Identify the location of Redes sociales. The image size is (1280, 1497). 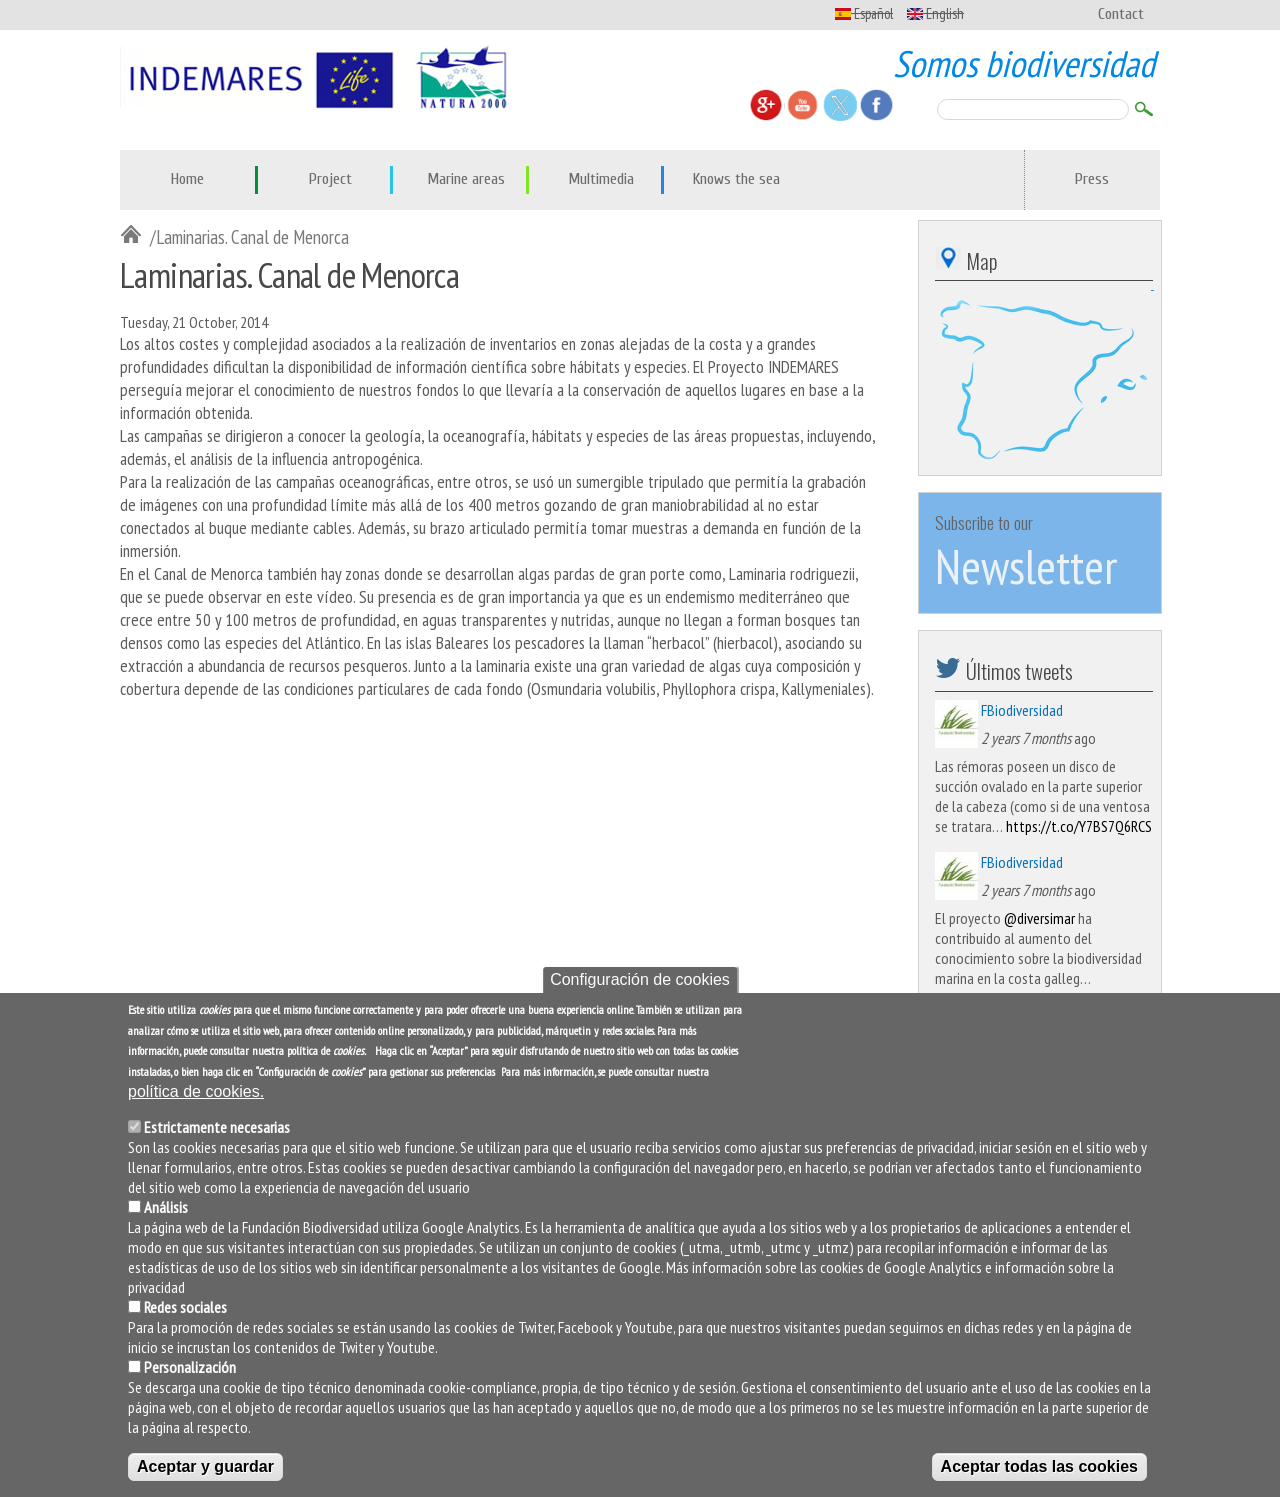
(185, 1307).